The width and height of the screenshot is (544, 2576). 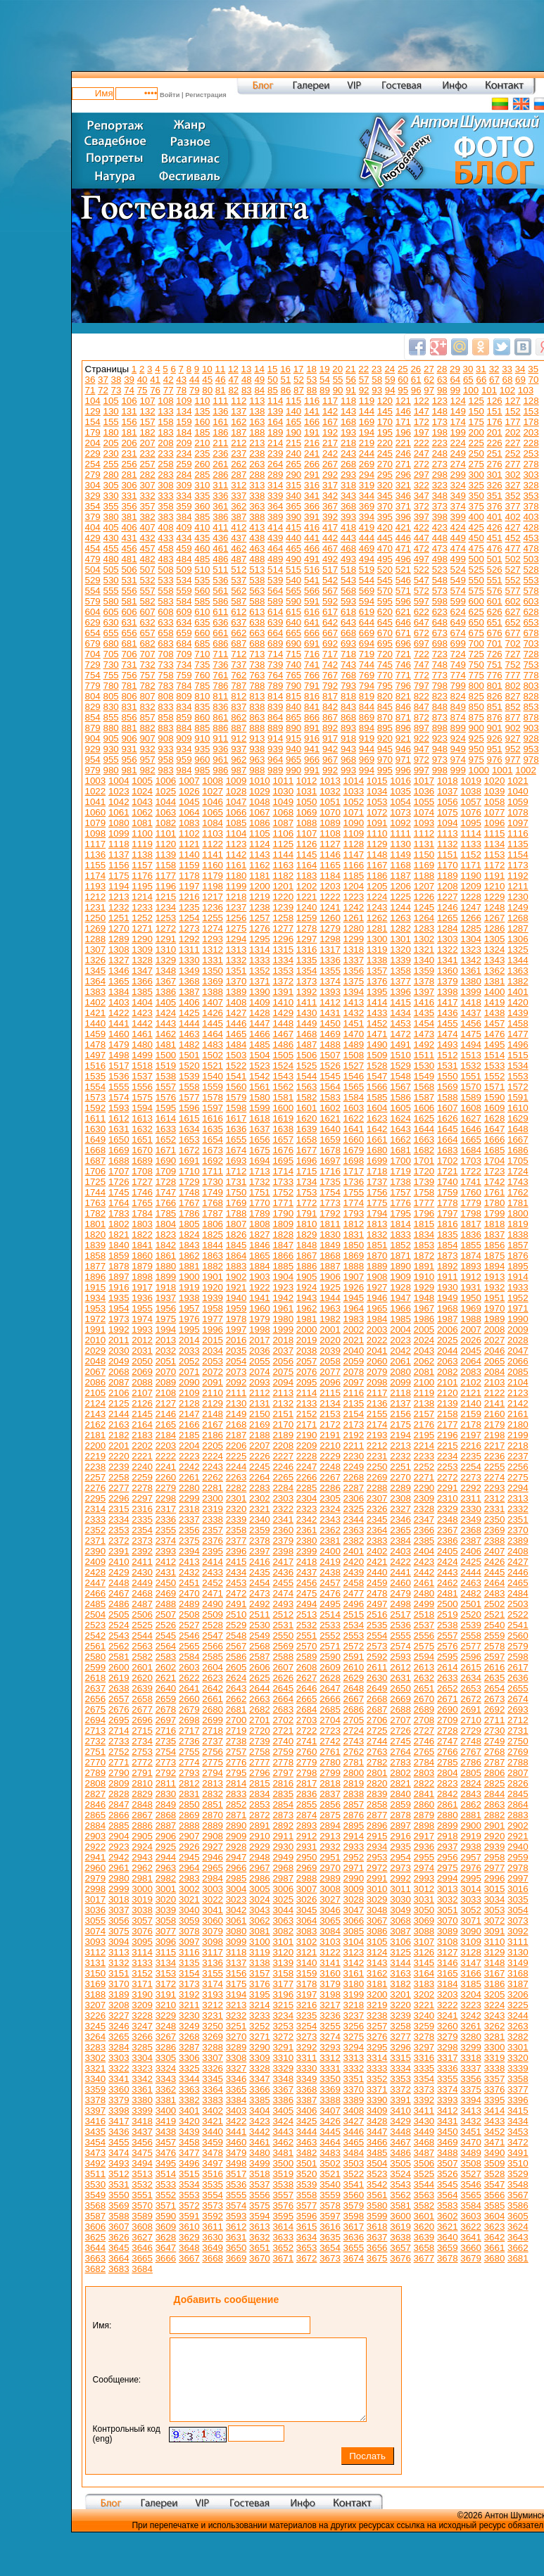 What do you see at coordinates (494, 485) in the screenshot?
I see `326` at bounding box center [494, 485].